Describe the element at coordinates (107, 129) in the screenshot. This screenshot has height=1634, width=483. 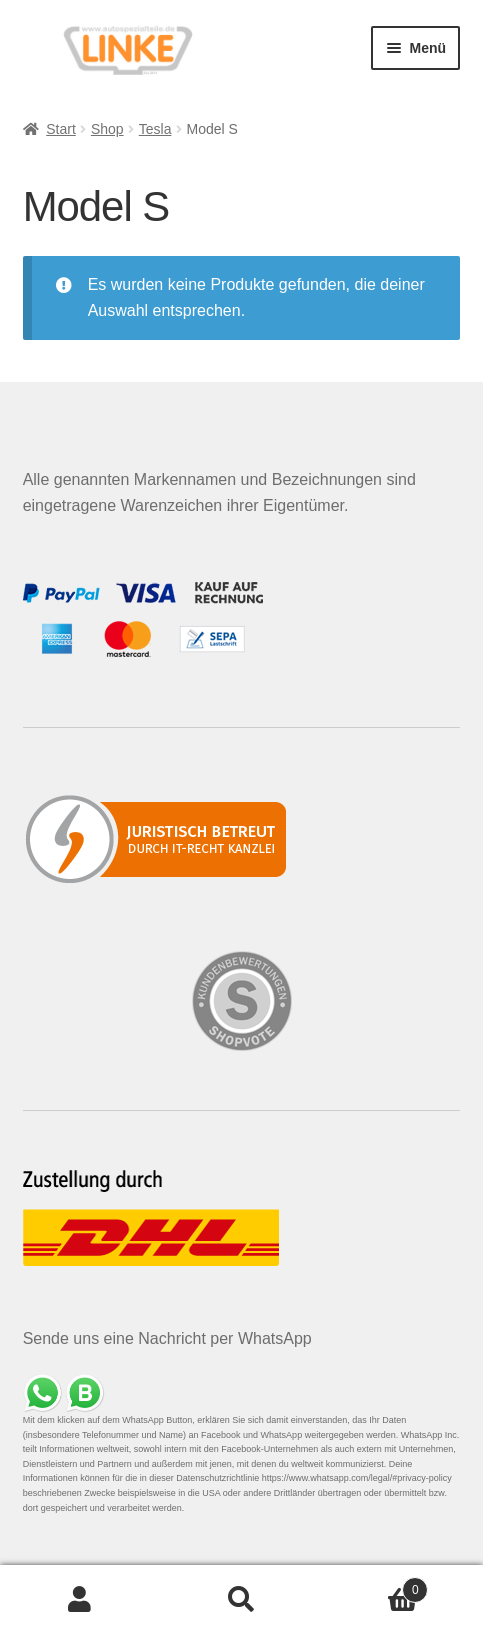
I see `Shop` at that location.